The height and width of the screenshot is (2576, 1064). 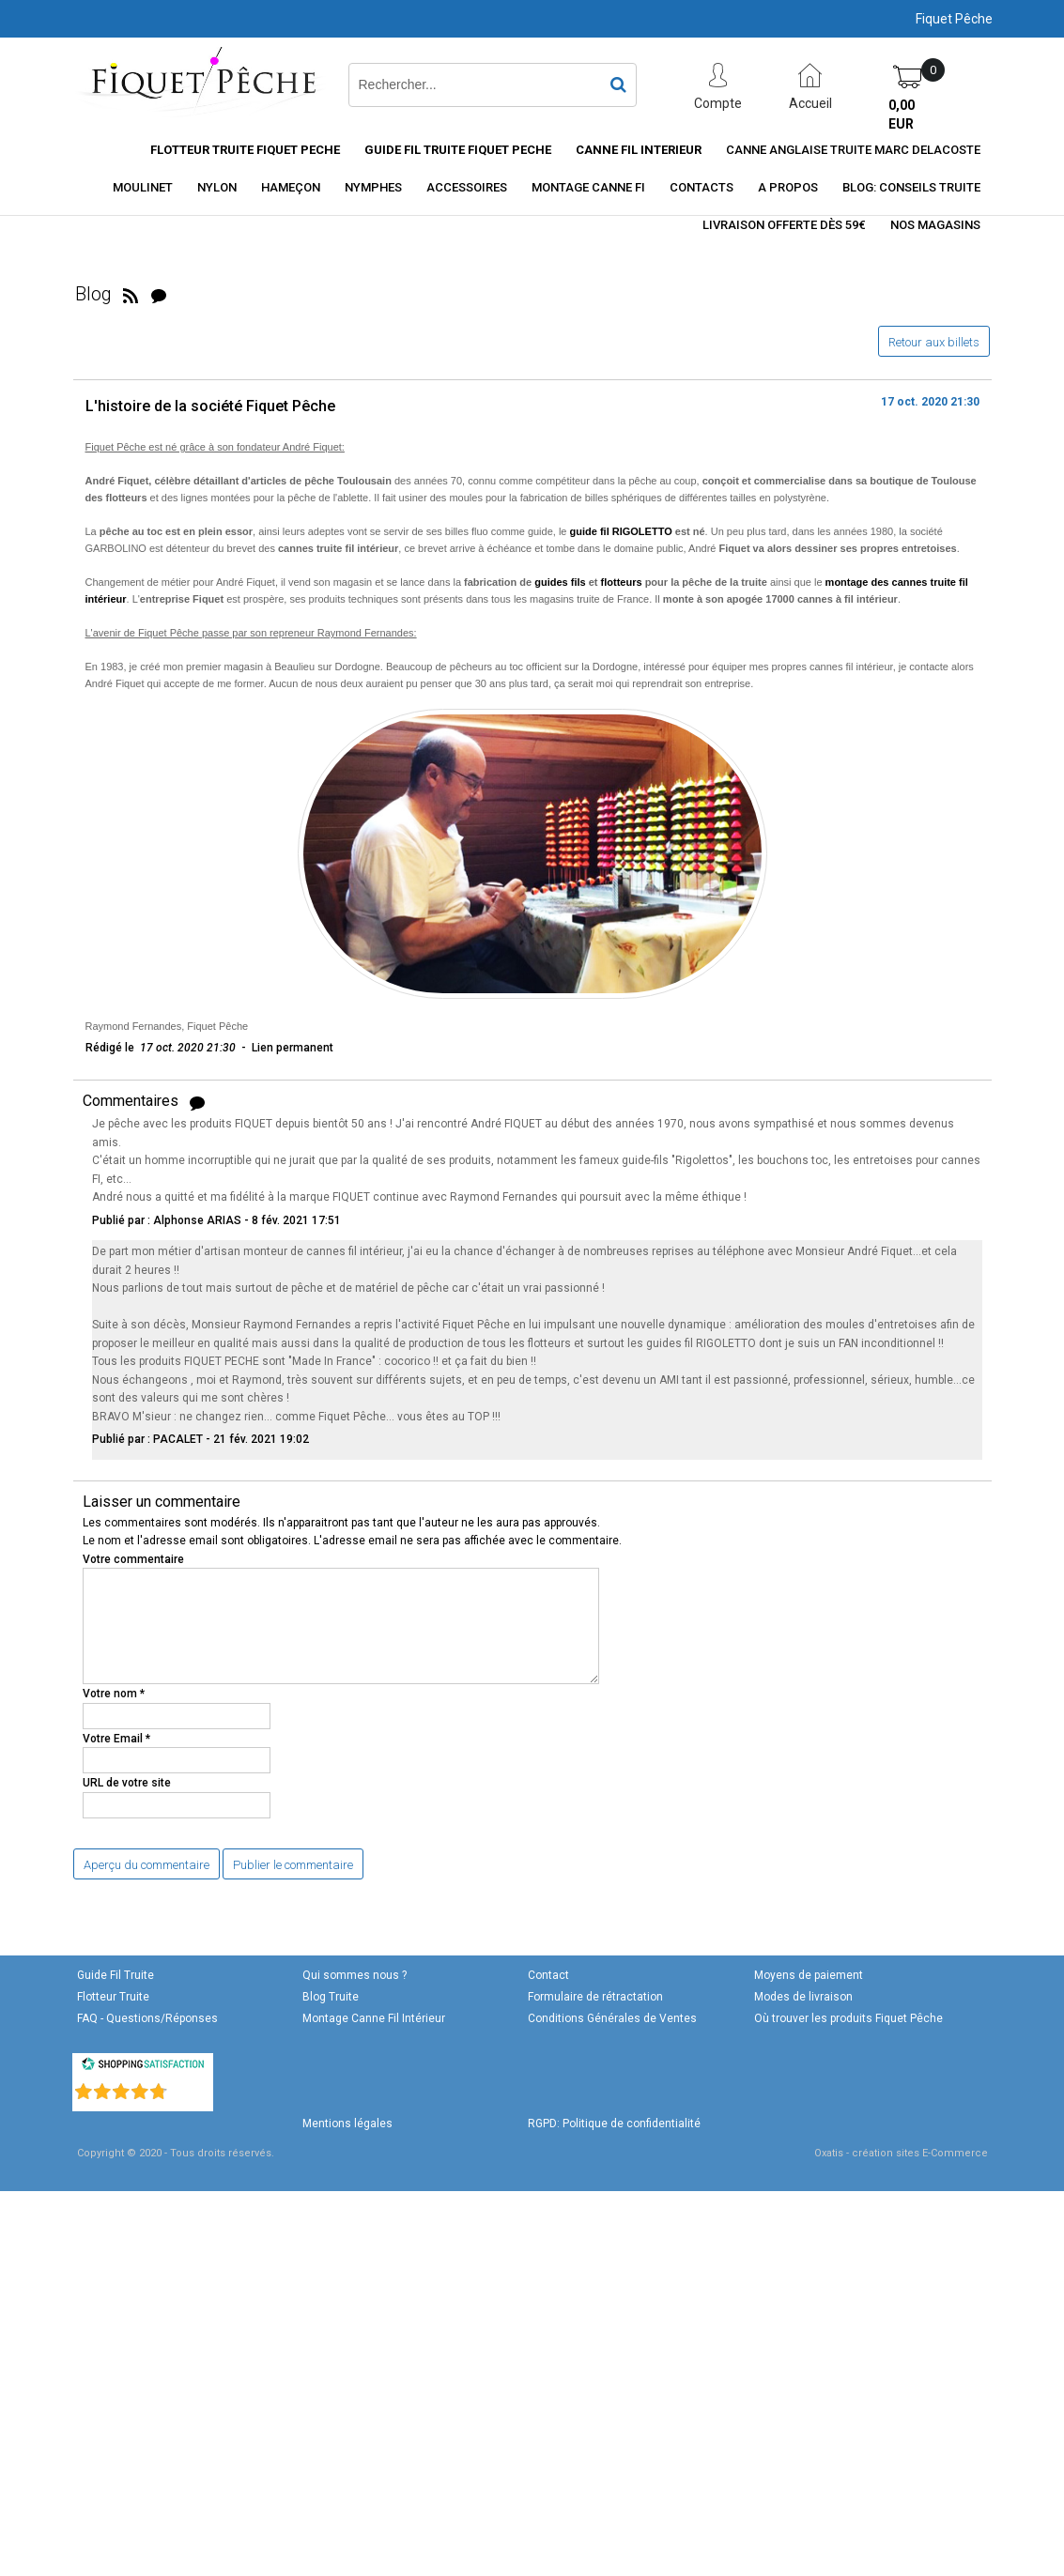 I want to click on Flotteur truite Fiquet Peche, so click(x=245, y=150).